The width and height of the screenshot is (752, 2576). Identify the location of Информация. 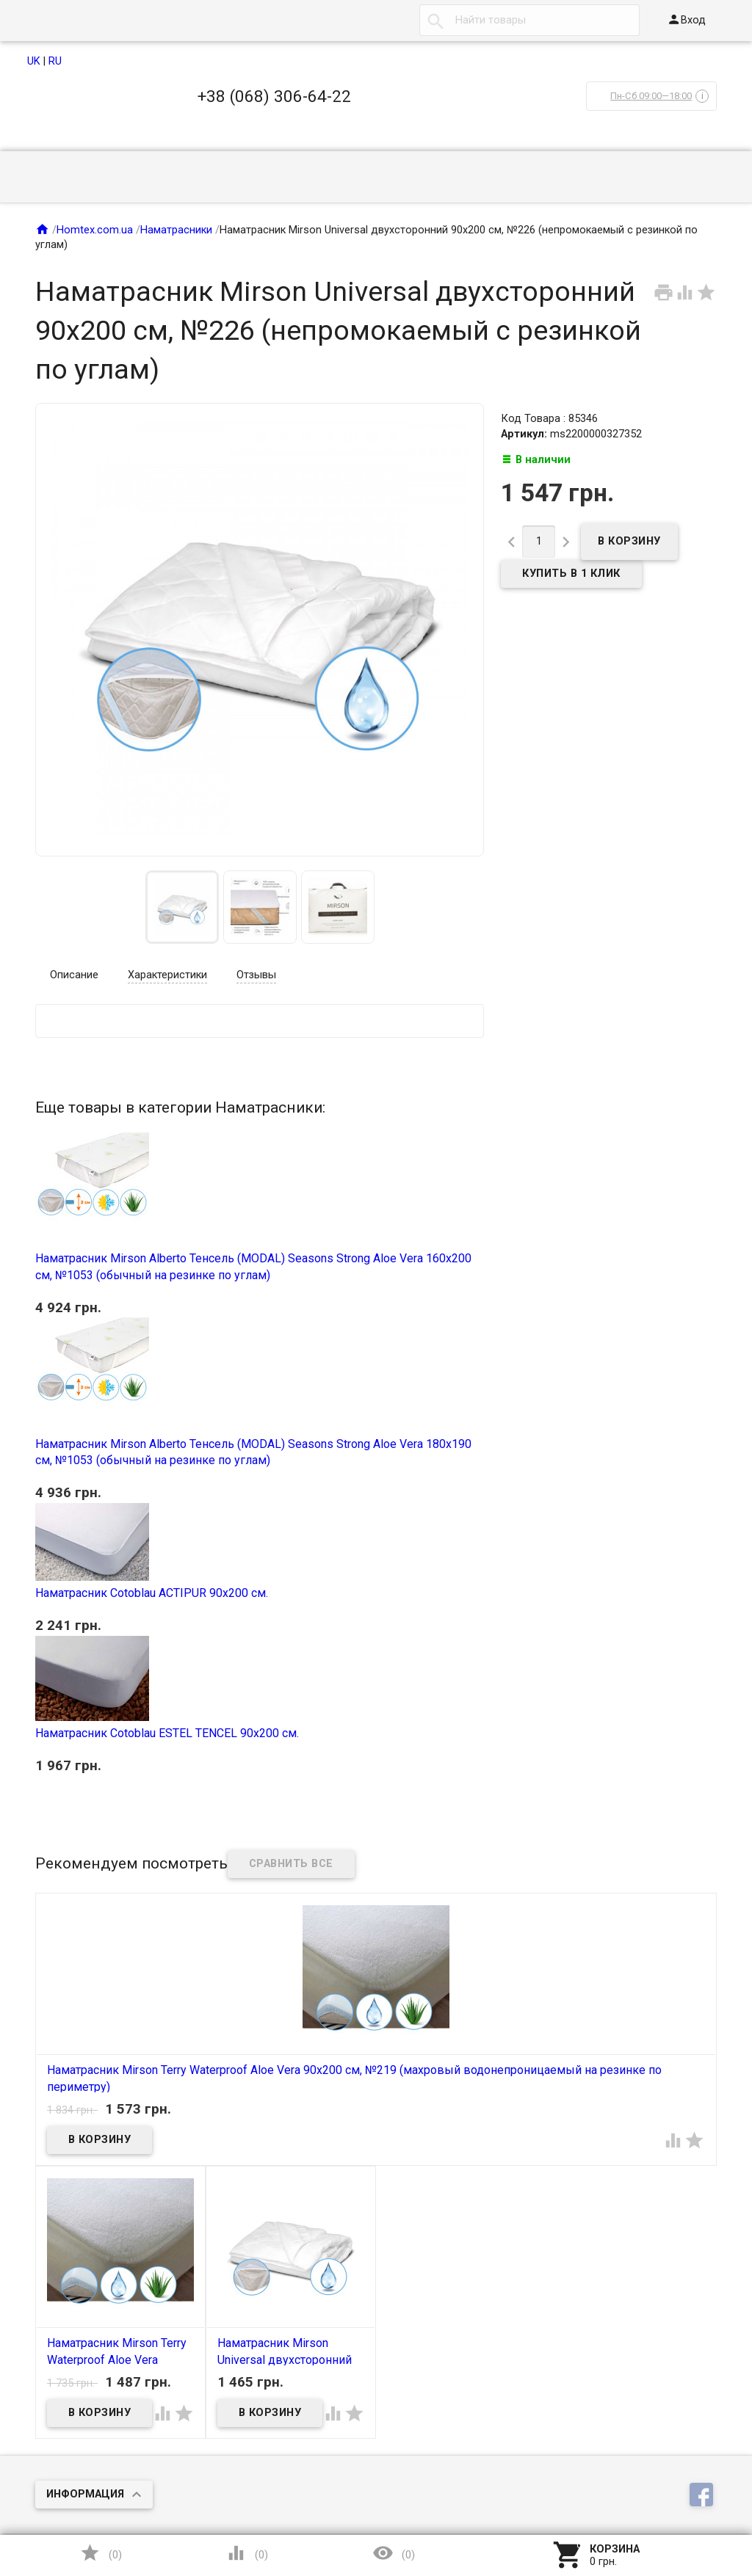
(85, 2494).